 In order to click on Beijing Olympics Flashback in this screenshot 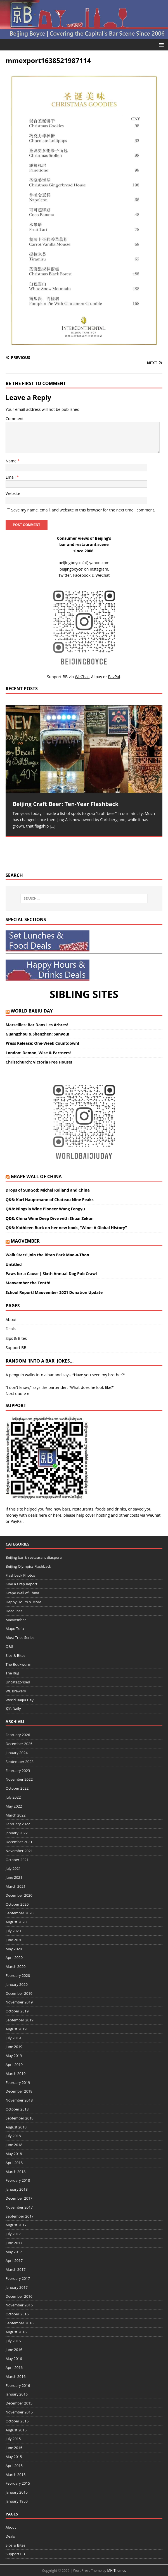, I will do `click(28, 1566)`.